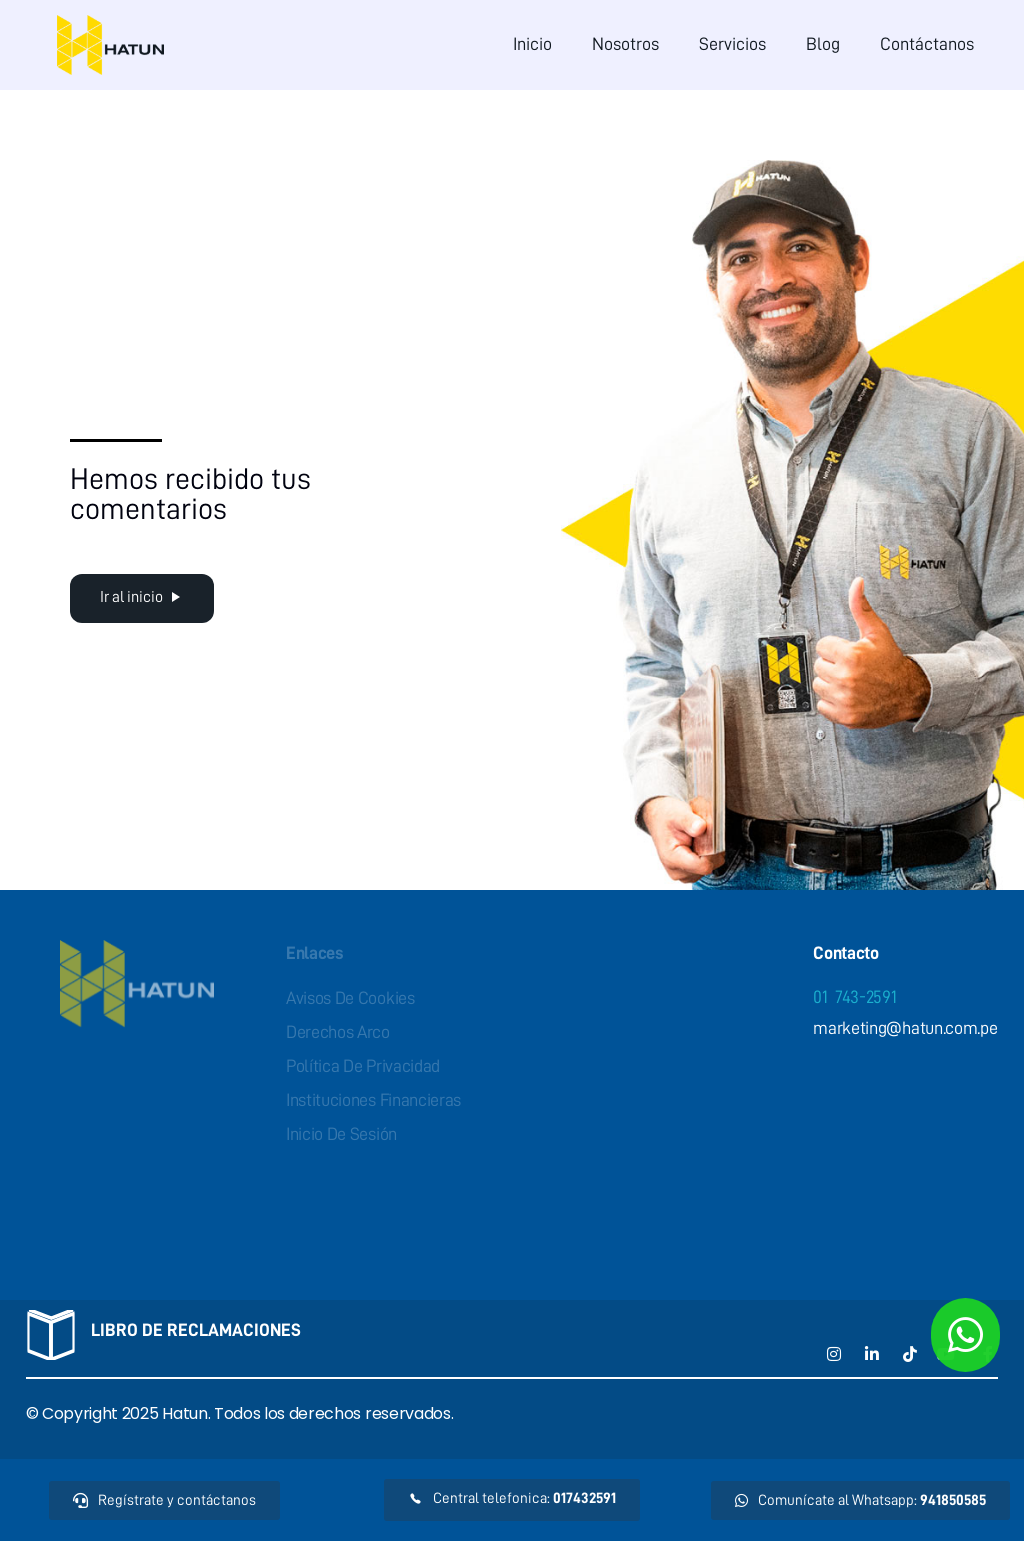 This screenshot has height=1541, width=1024. Describe the element at coordinates (854, 997) in the screenshot. I see `01` at that location.